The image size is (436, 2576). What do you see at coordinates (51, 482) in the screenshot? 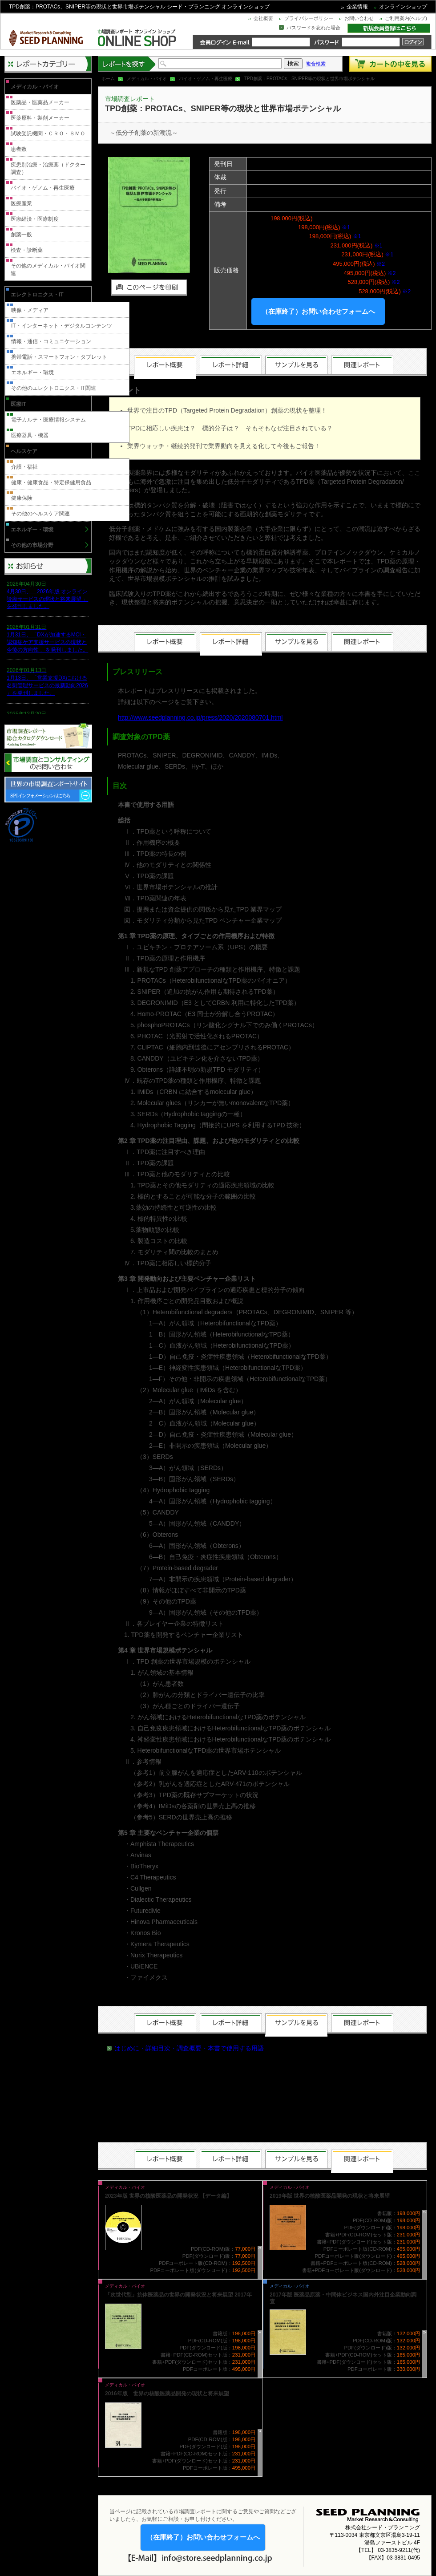
I see `健康・健康食品・特定保健用食品` at bounding box center [51, 482].